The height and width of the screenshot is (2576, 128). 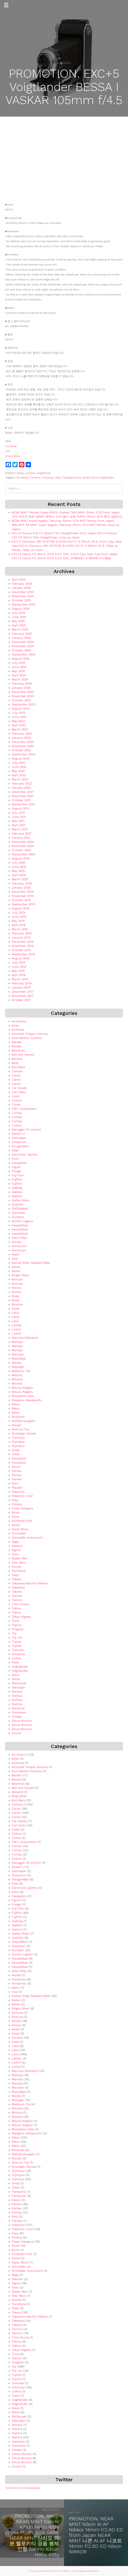 I want to click on Mazinger, so click(x=18, y=1367).